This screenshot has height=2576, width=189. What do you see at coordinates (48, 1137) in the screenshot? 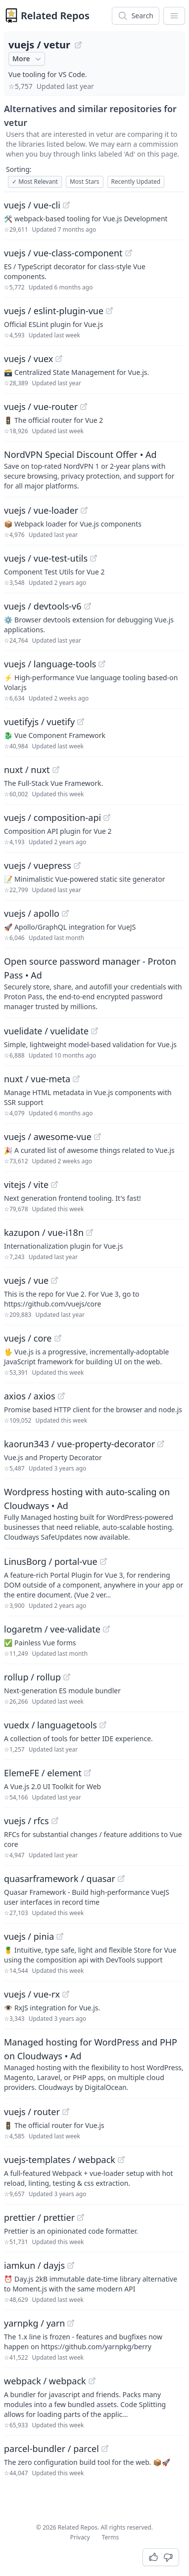
I see `vuejs / awesome-vue` at bounding box center [48, 1137].